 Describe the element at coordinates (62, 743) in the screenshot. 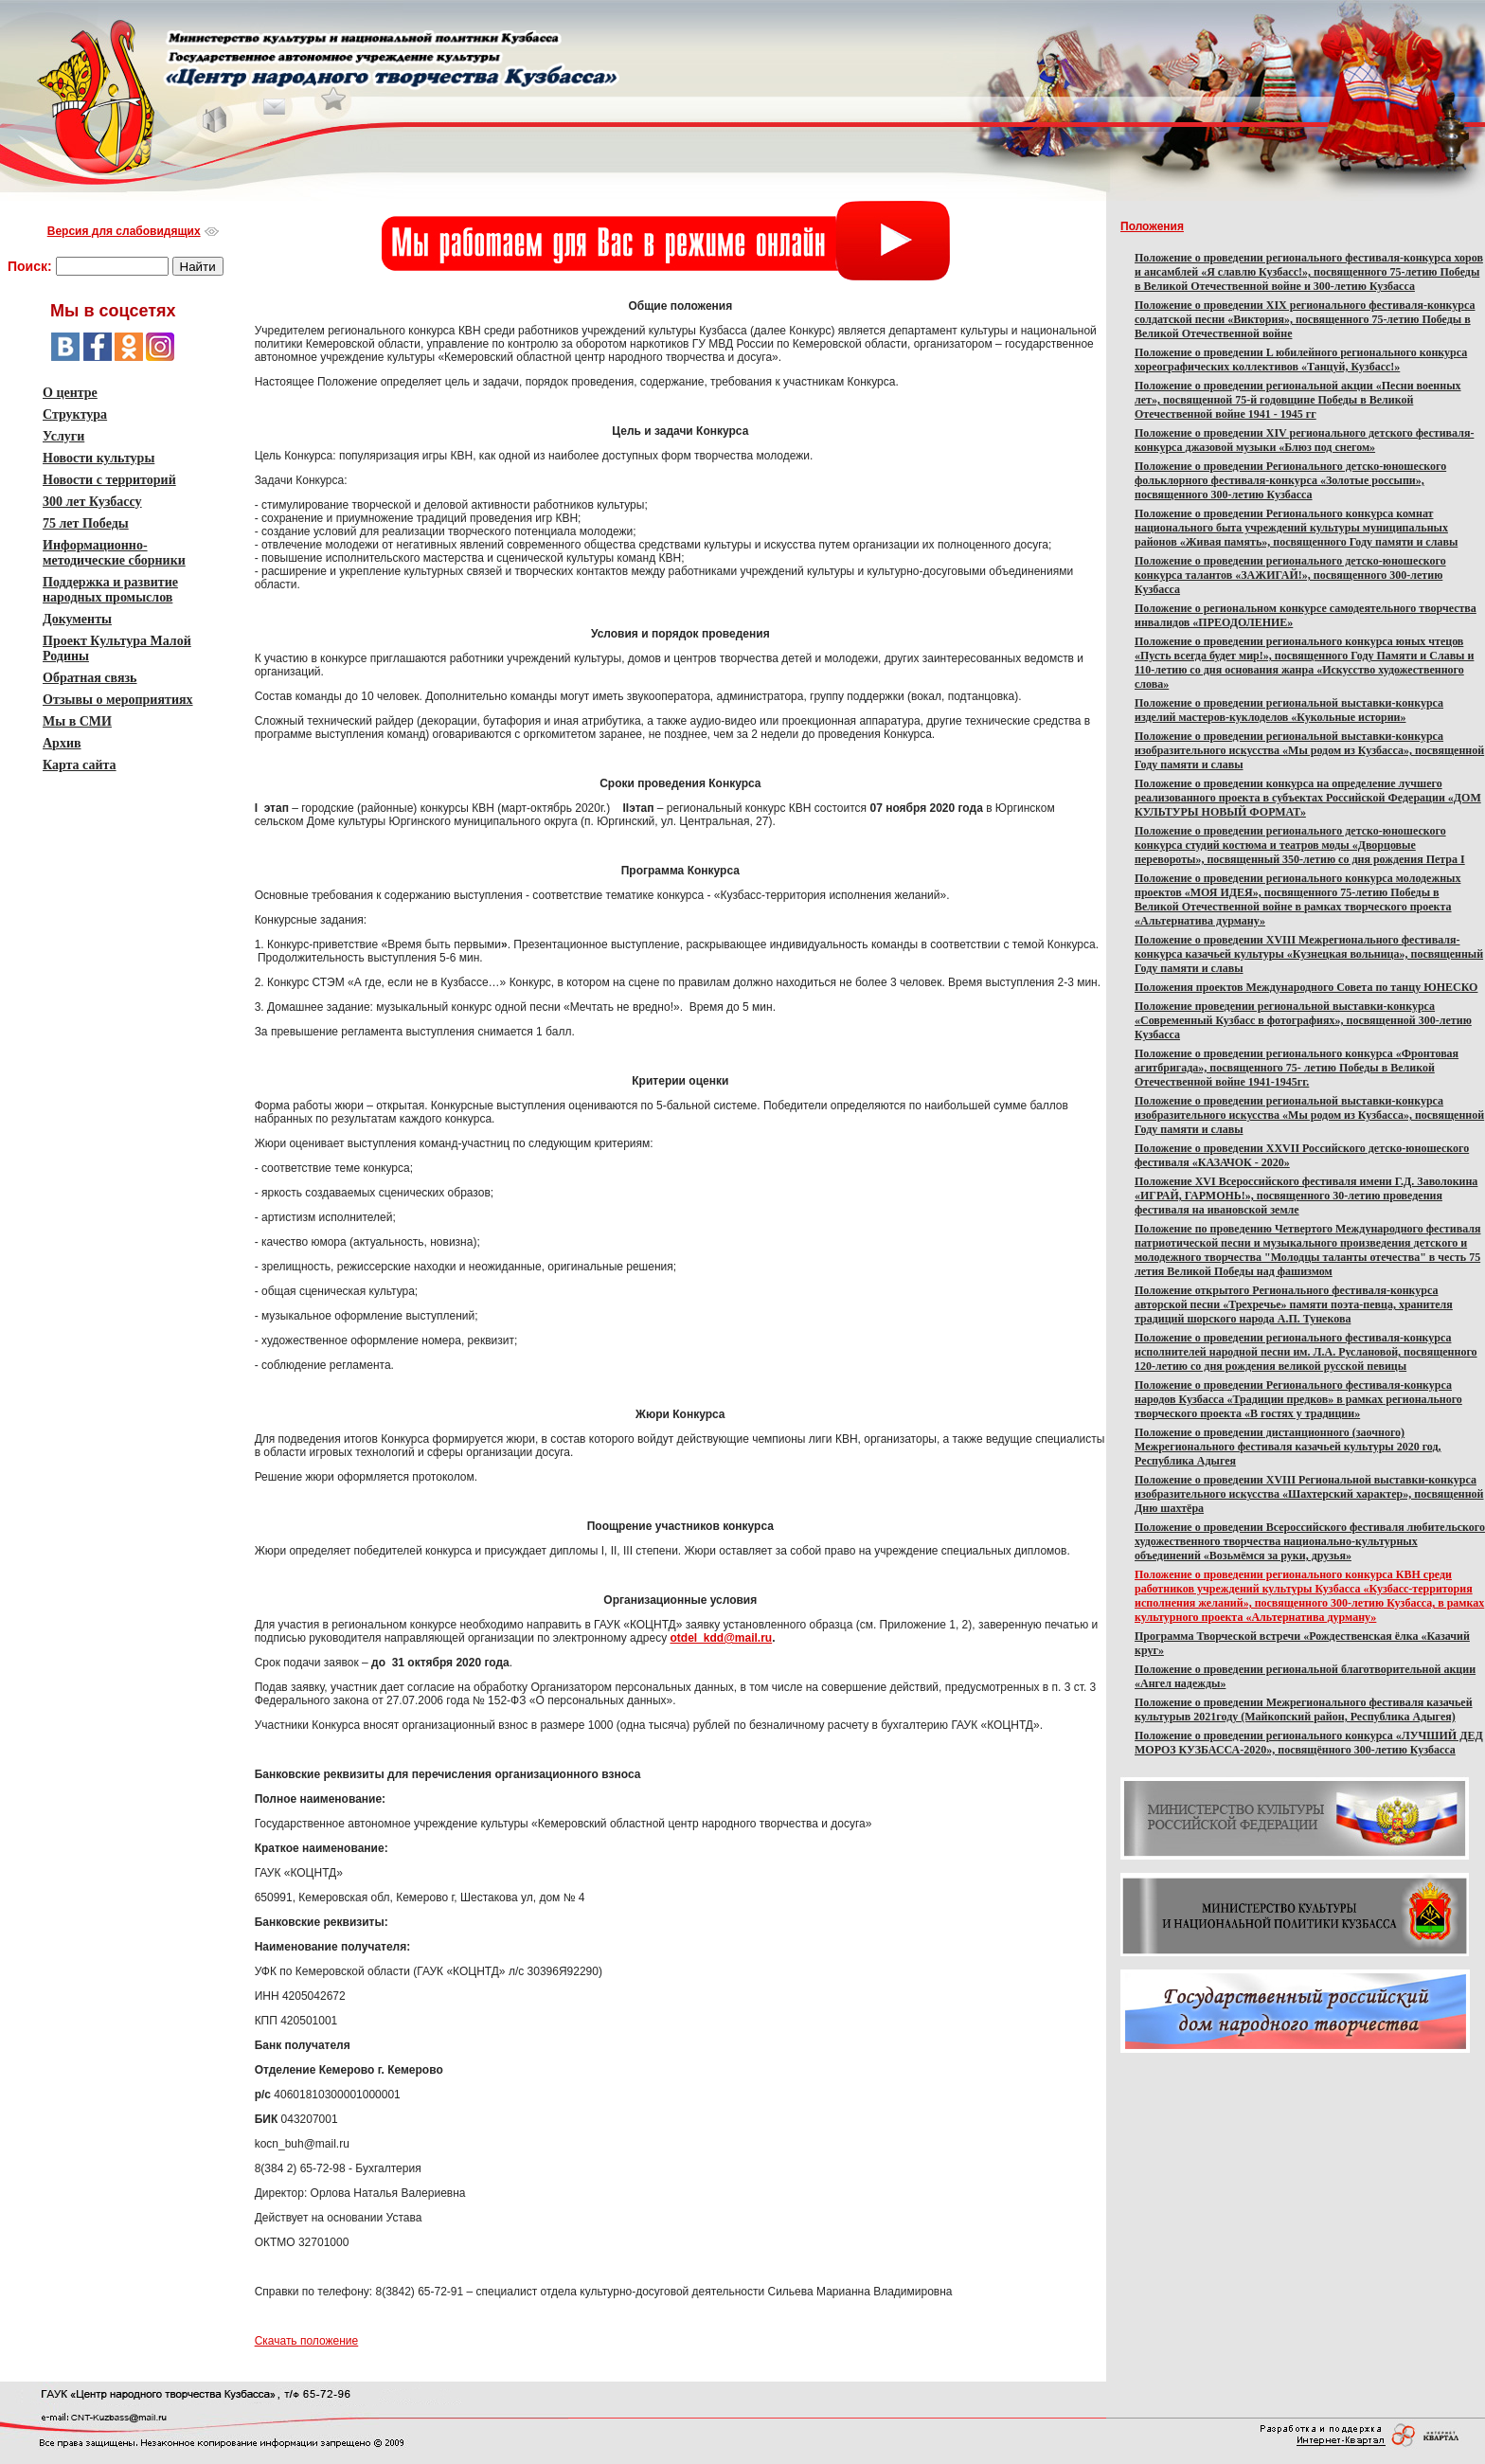

I see `Архив` at that location.